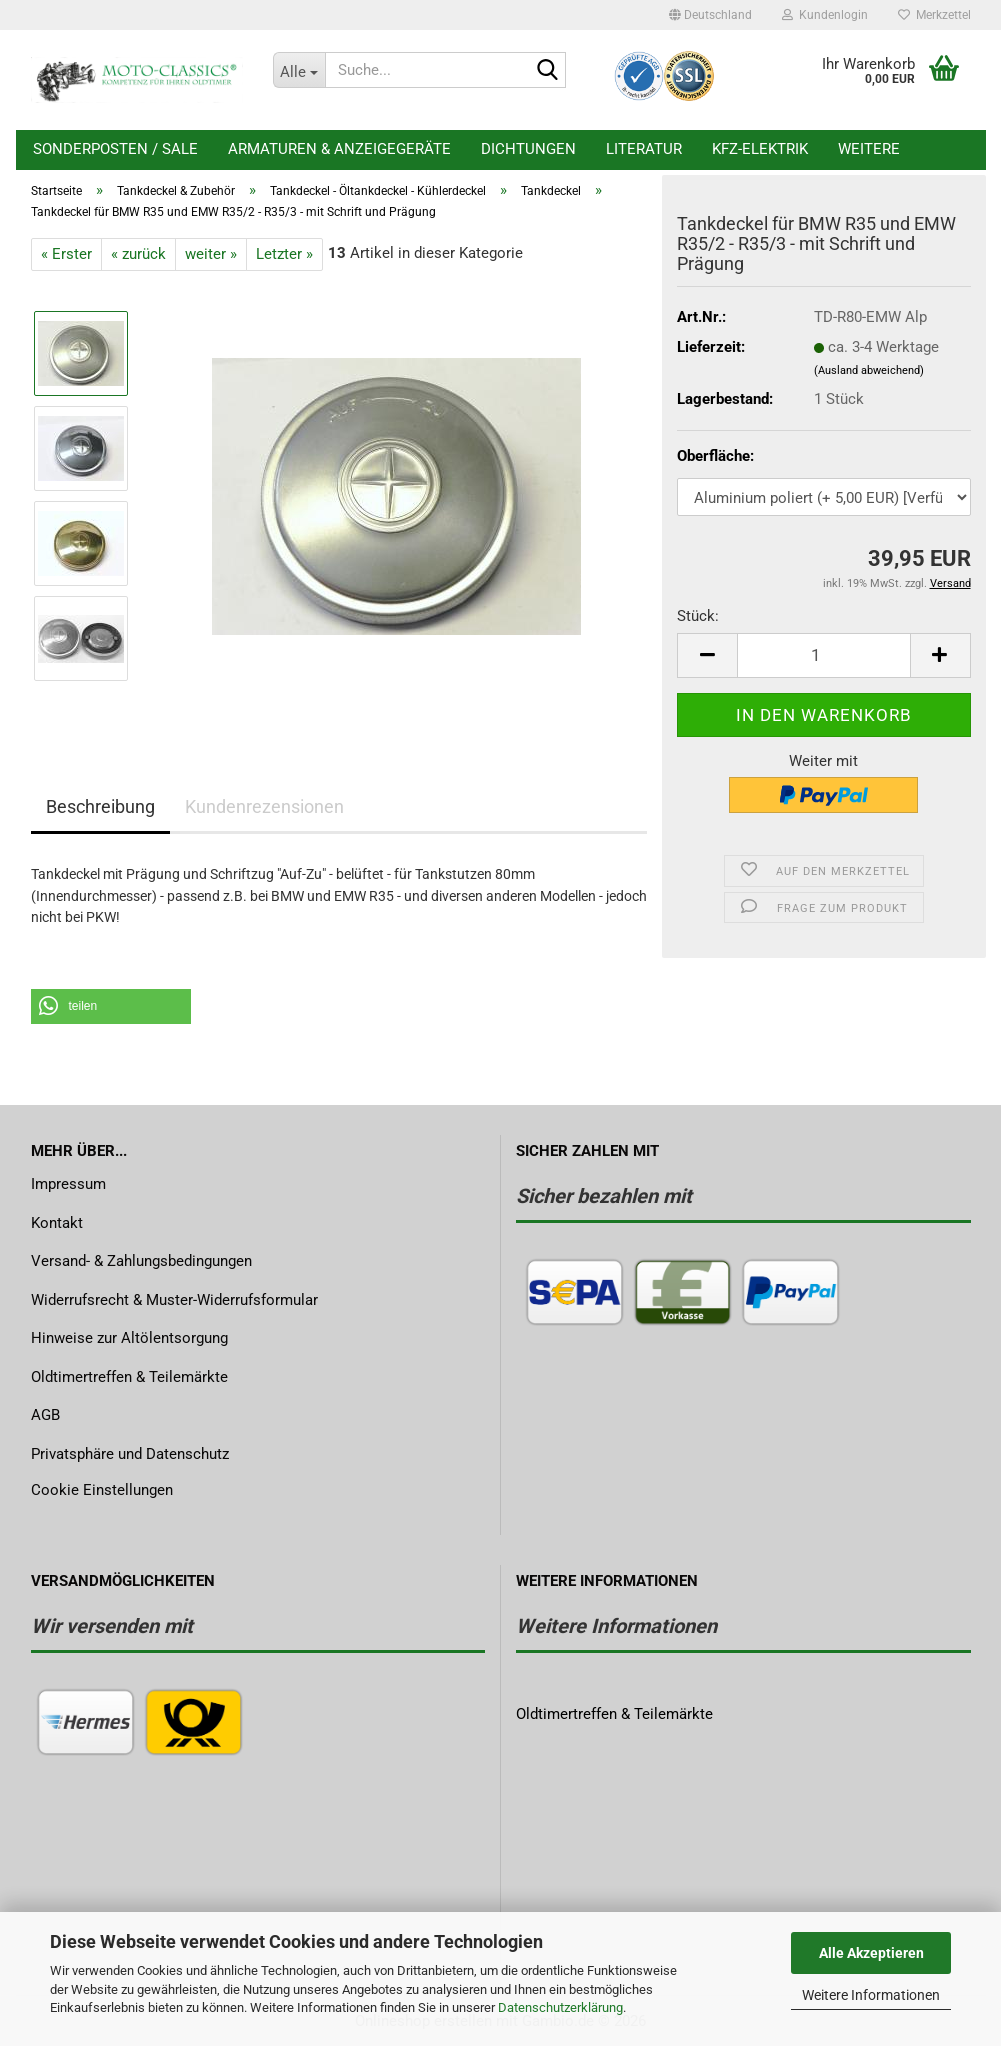 This screenshot has height=2046, width=1001. What do you see at coordinates (284, 254) in the screenshot?
I see `Letzter »` at bounding box center [284, 254].